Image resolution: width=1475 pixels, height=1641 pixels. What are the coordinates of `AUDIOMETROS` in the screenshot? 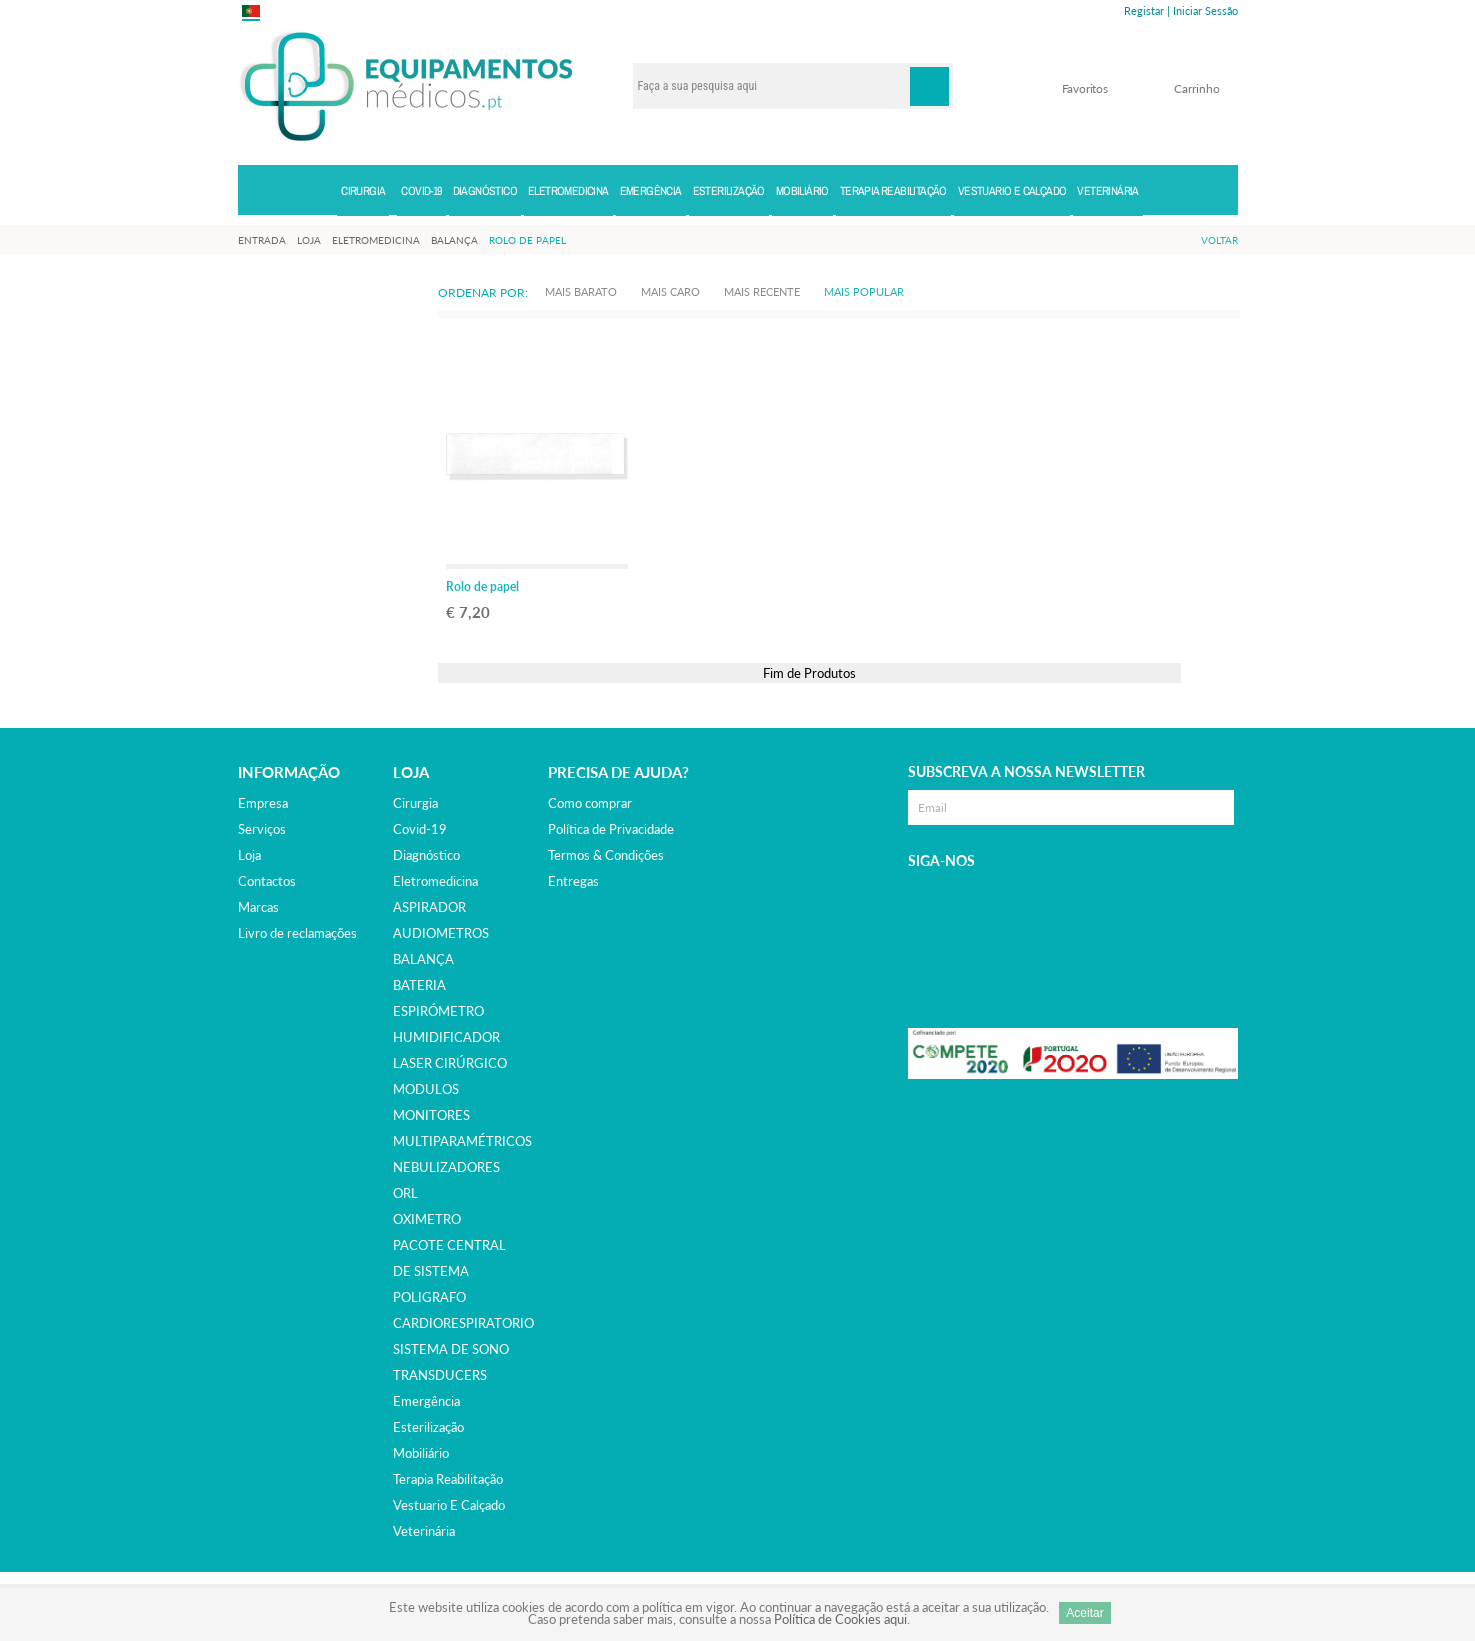 It's located at (441, 933).